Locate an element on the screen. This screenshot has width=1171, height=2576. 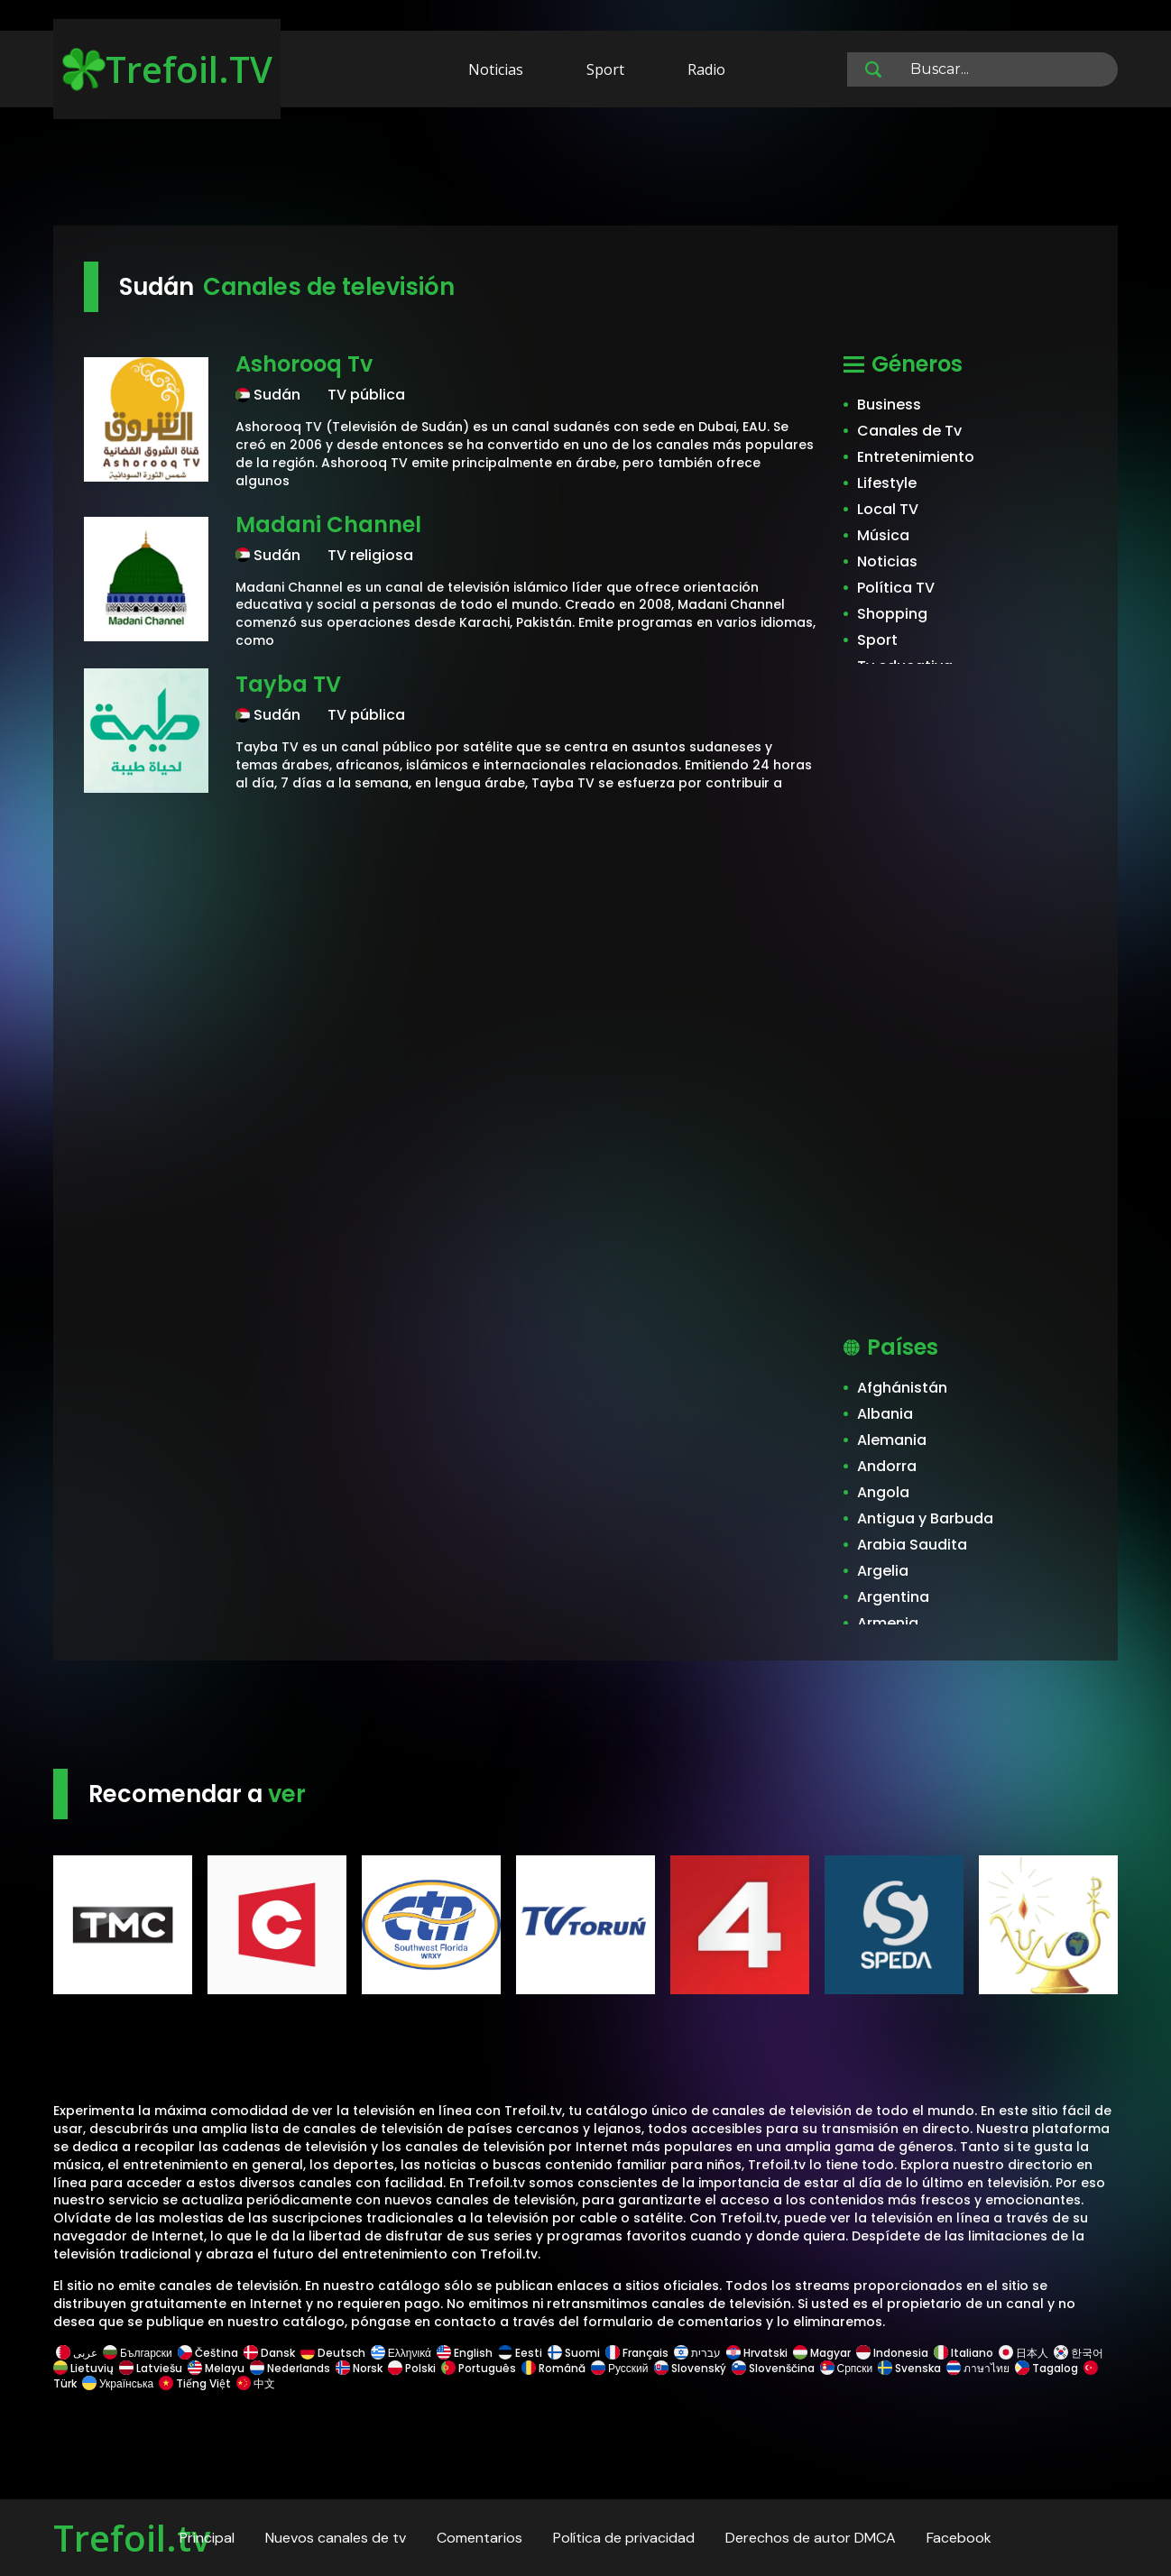
Política de privacidad is located at coordinates (624, 2537).